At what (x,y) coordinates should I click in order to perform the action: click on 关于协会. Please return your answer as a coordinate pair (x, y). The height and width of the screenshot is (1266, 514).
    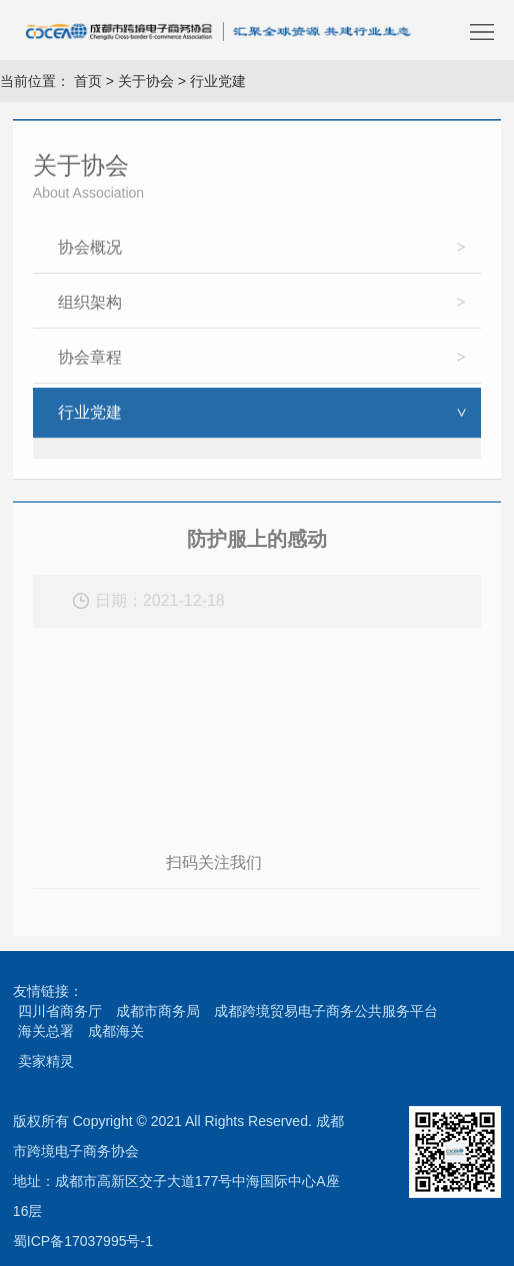
    Looking at the image, I should click on (146, 81).